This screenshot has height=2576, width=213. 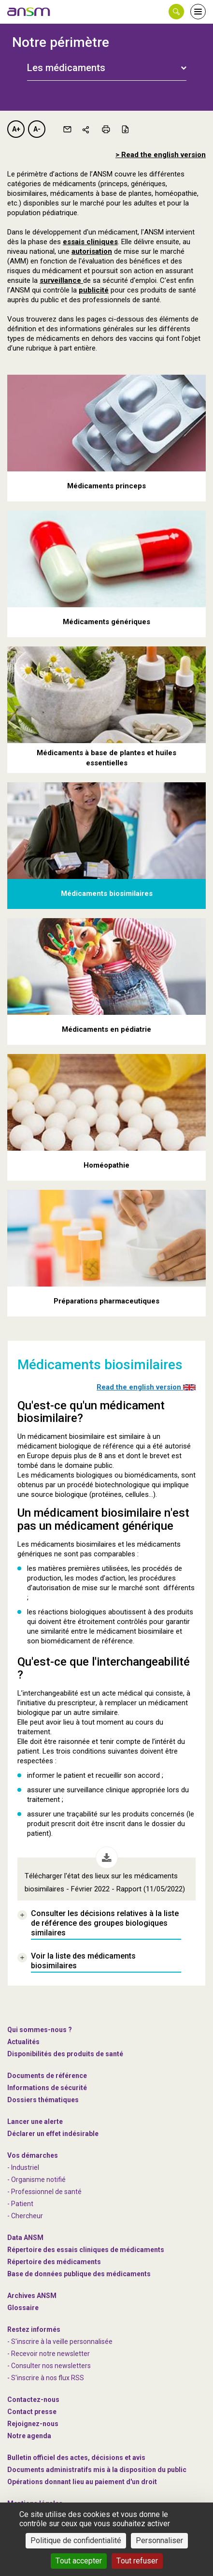 What do you see at coordinates (60, 2341) in the screenshot?
I see `- S'inscrire à la veille personnalisée` at bounding box center [60, 2341].